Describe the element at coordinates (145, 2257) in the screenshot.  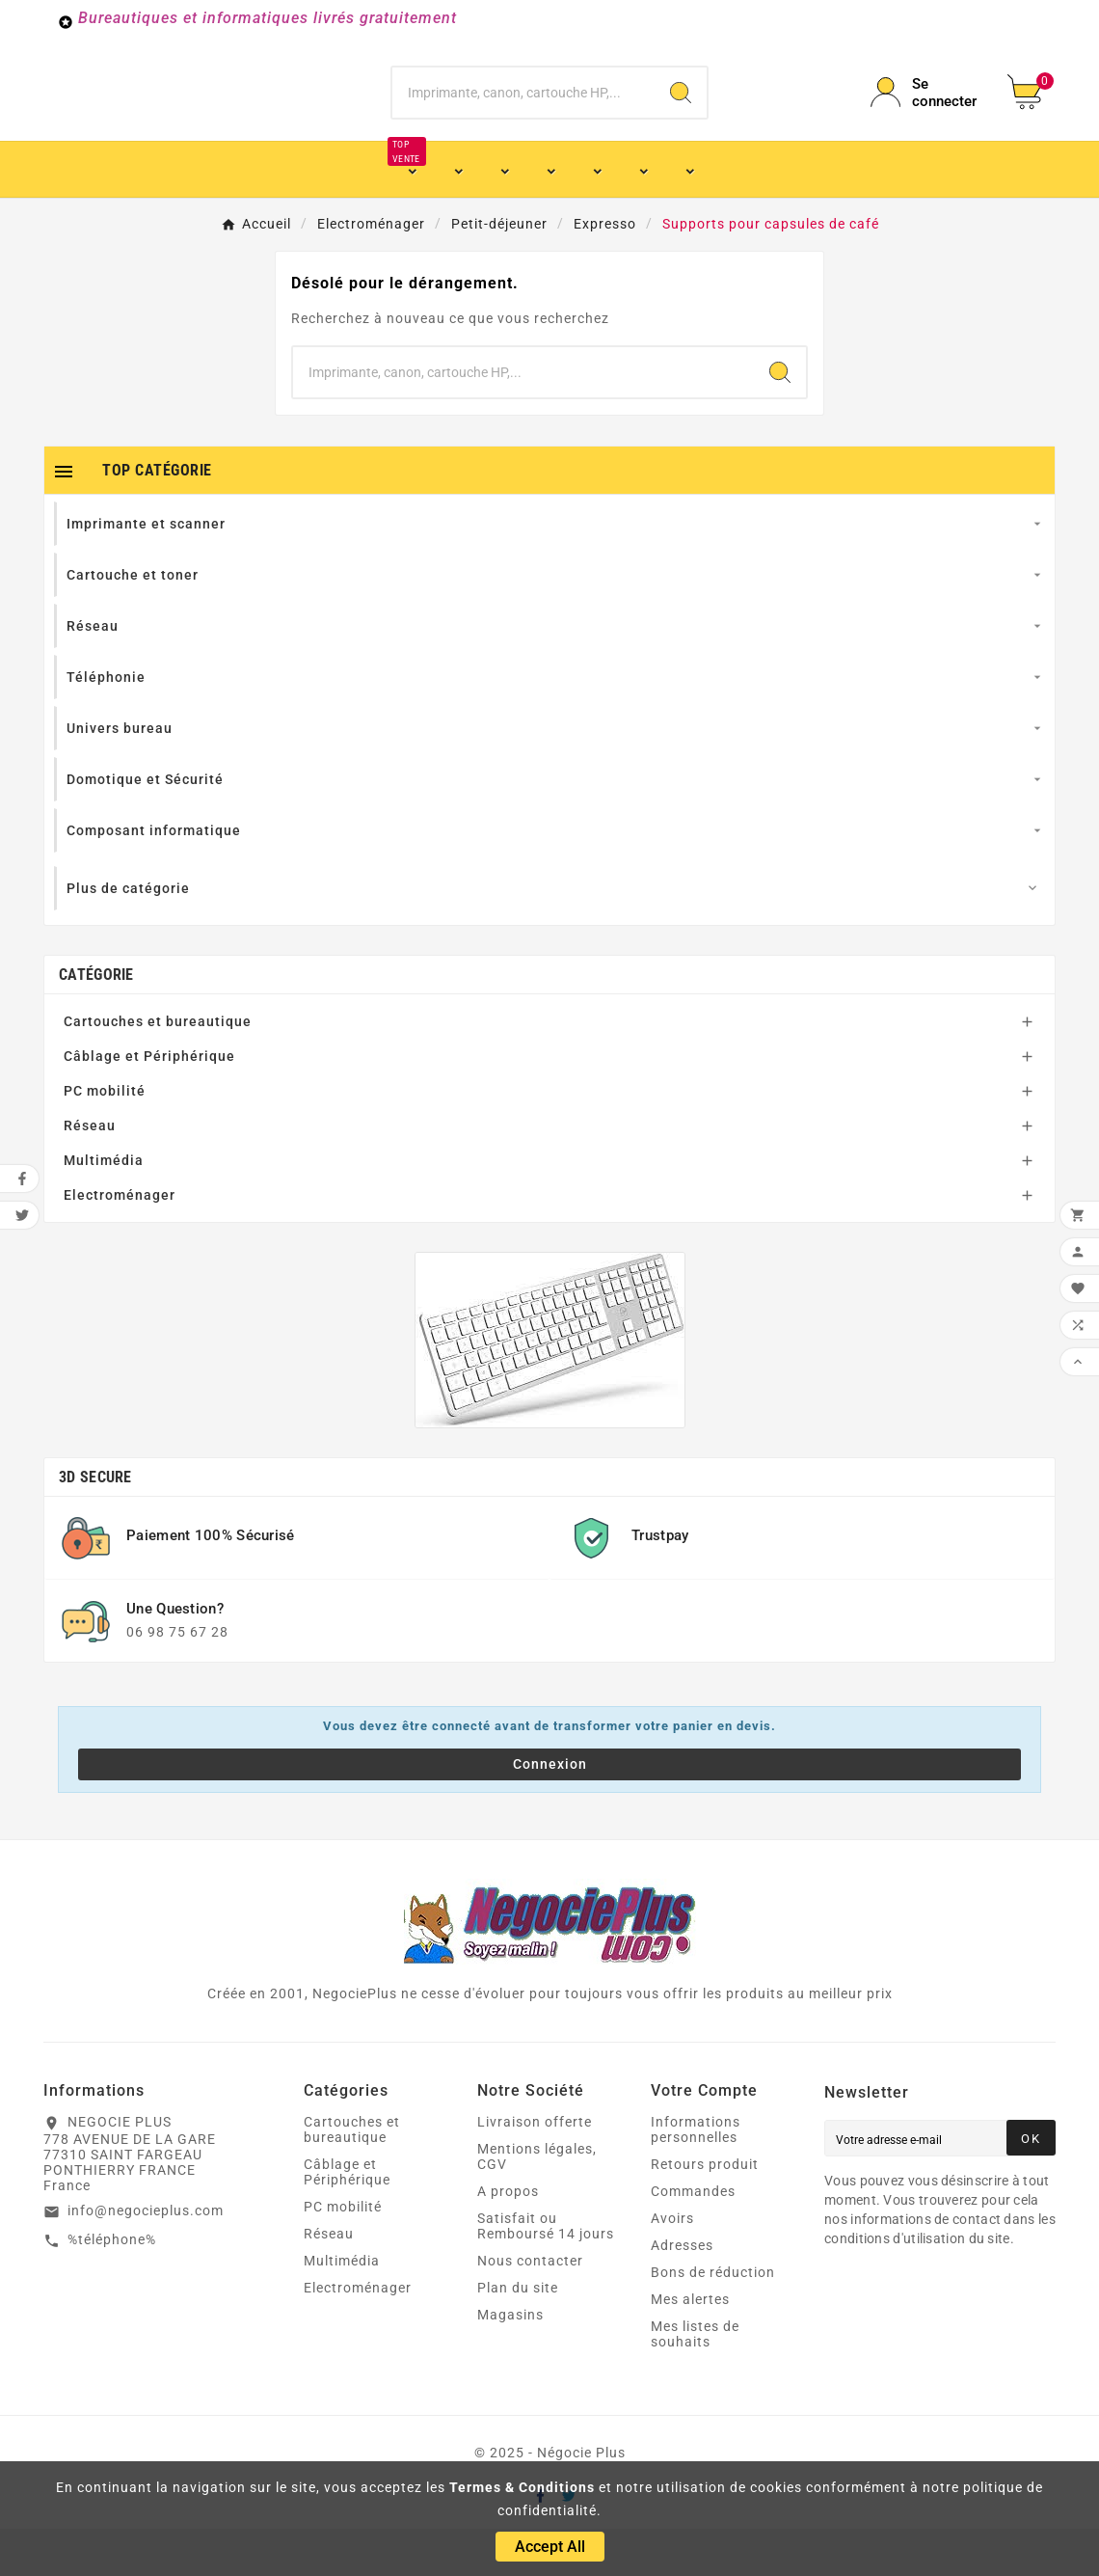
I see `info@negocieplus.com` at that location.